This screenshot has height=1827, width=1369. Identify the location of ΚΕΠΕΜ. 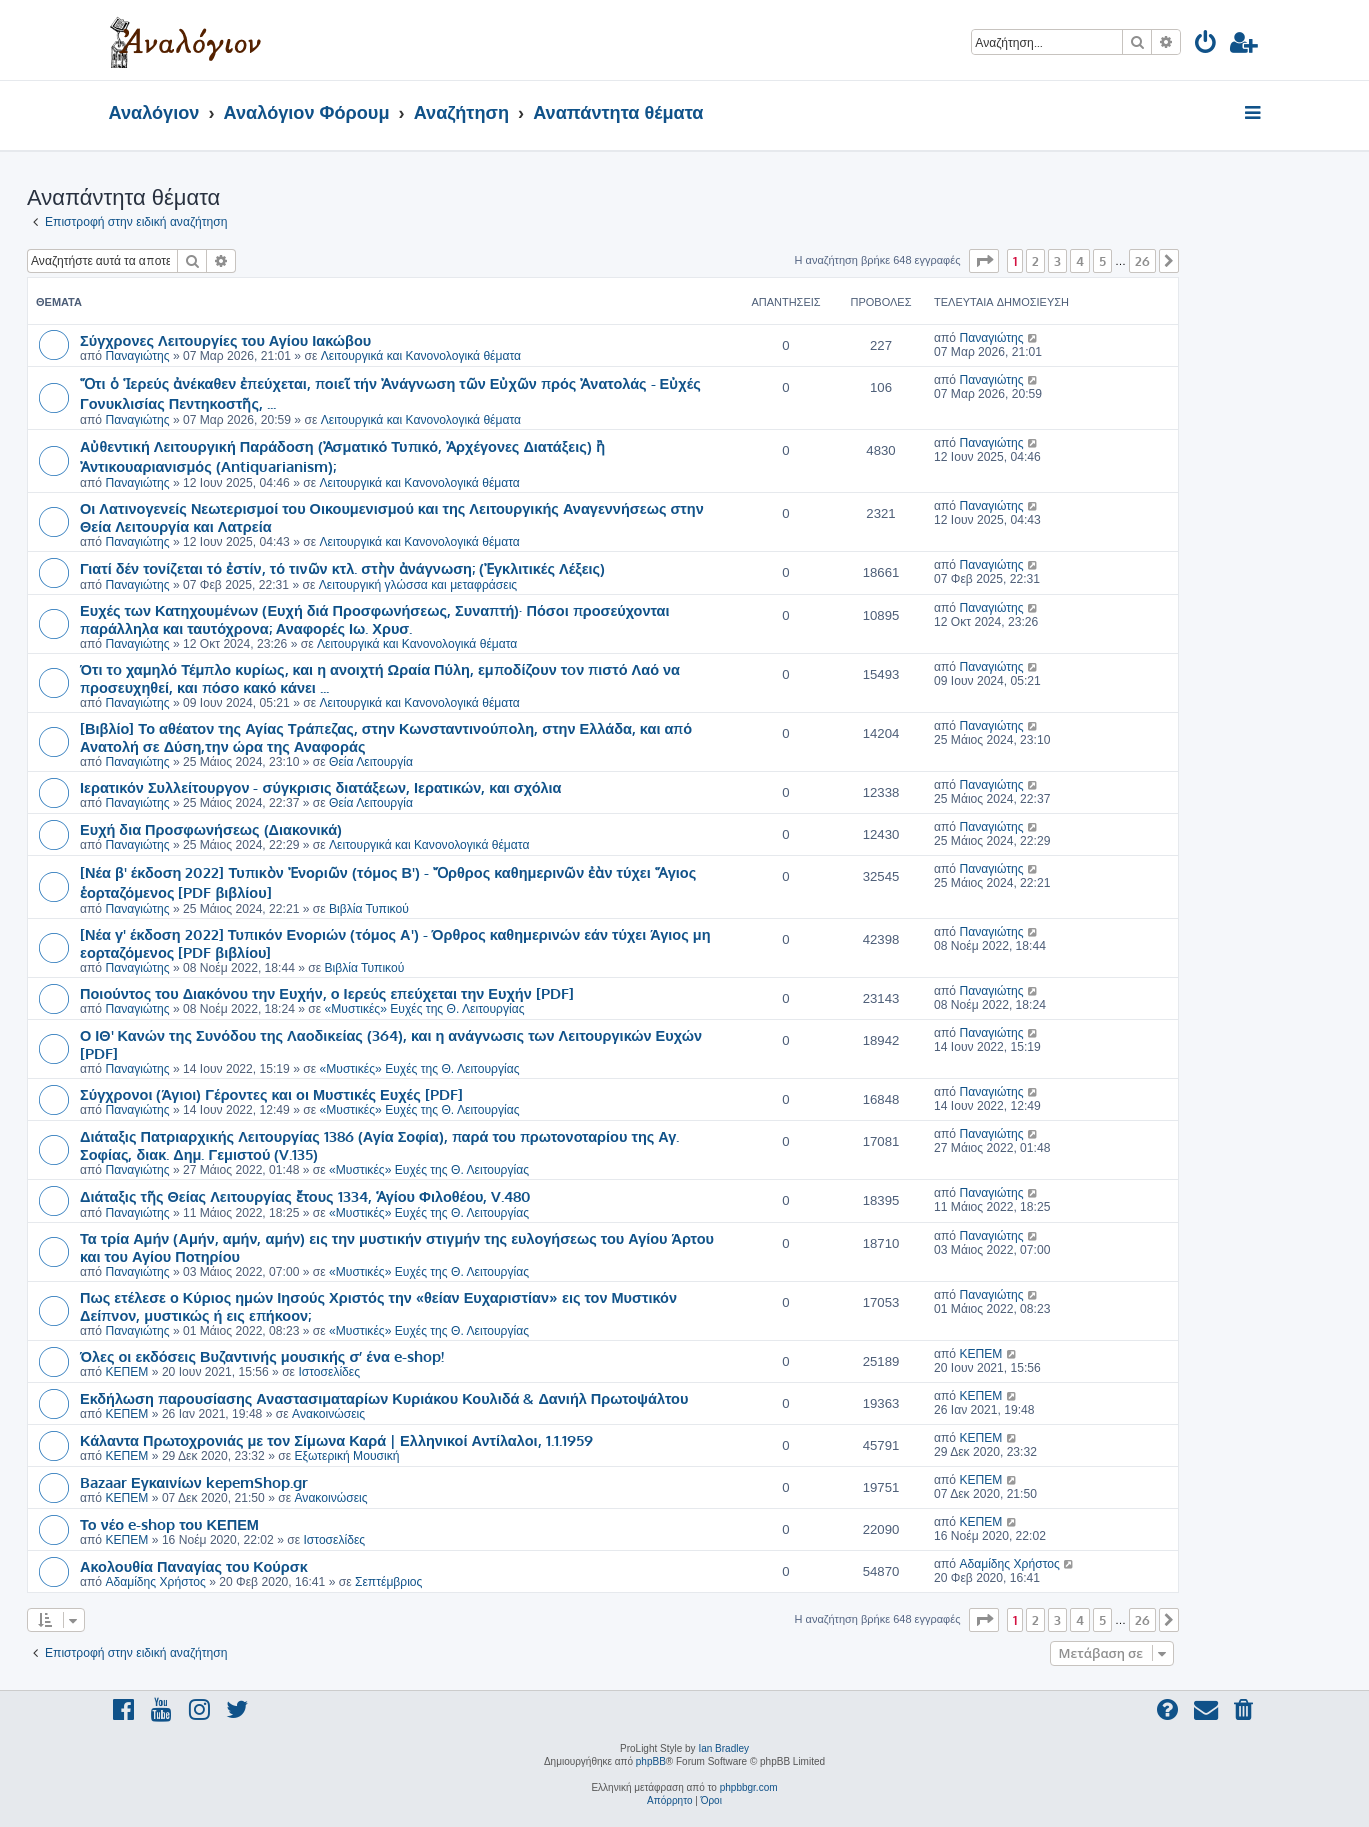
(126, 1372).